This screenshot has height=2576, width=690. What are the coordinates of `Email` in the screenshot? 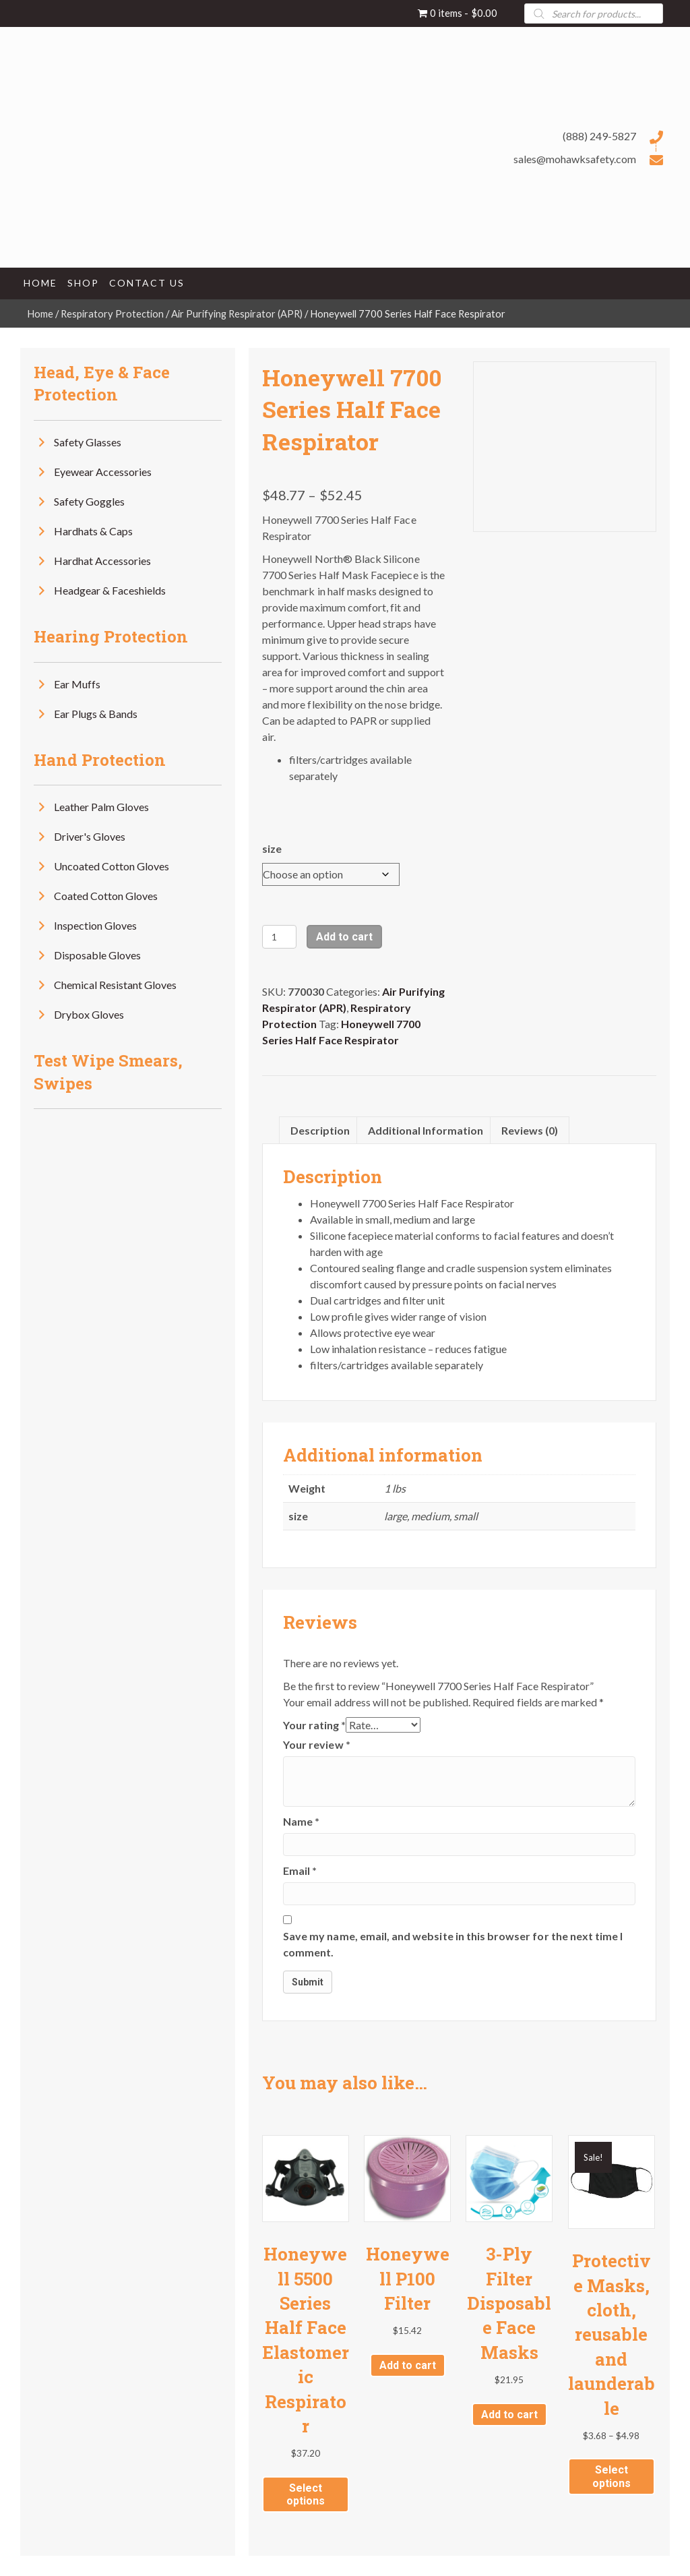 It's located at (300, 1870).